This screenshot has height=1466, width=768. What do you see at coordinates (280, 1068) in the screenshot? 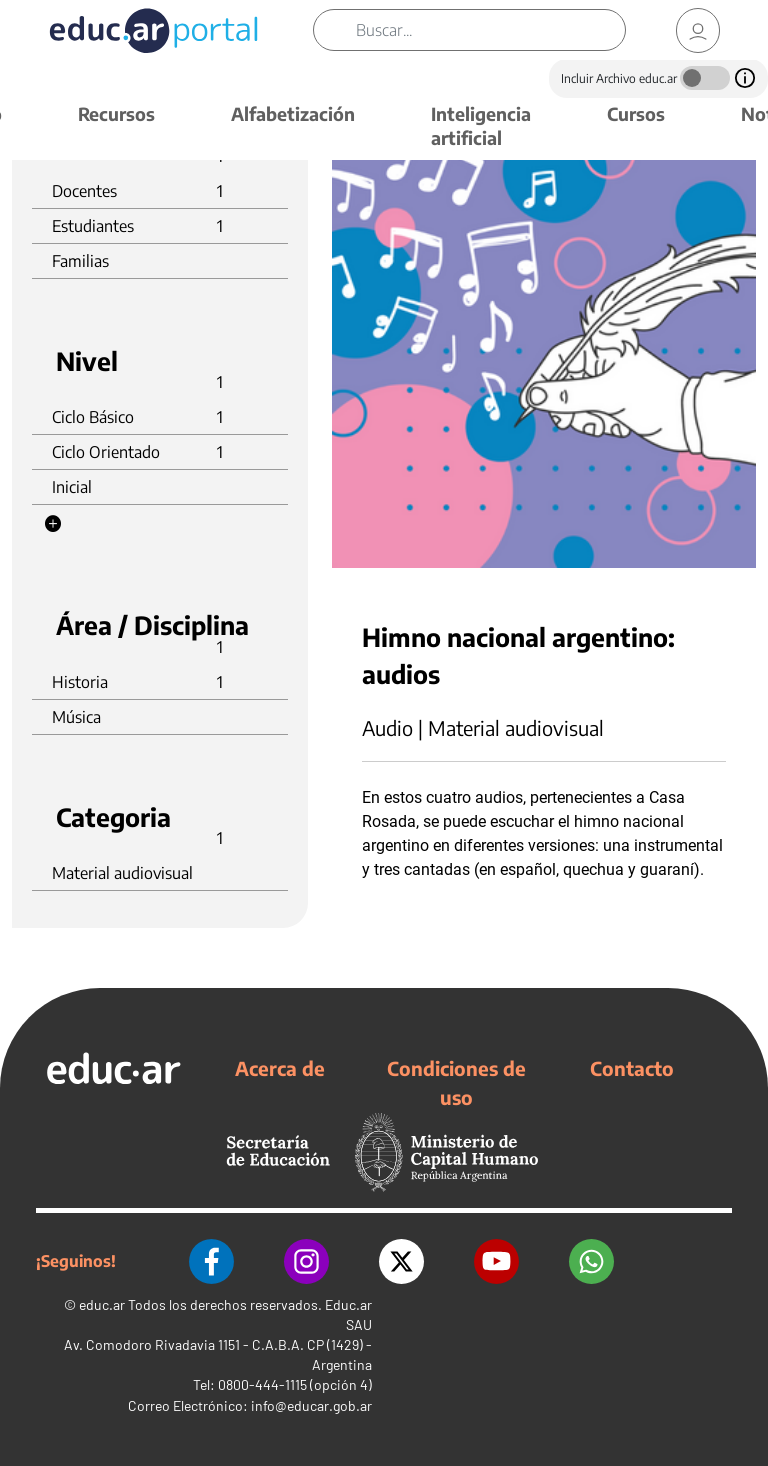
I see `Acerca de` at bounding box center [280, 1068].